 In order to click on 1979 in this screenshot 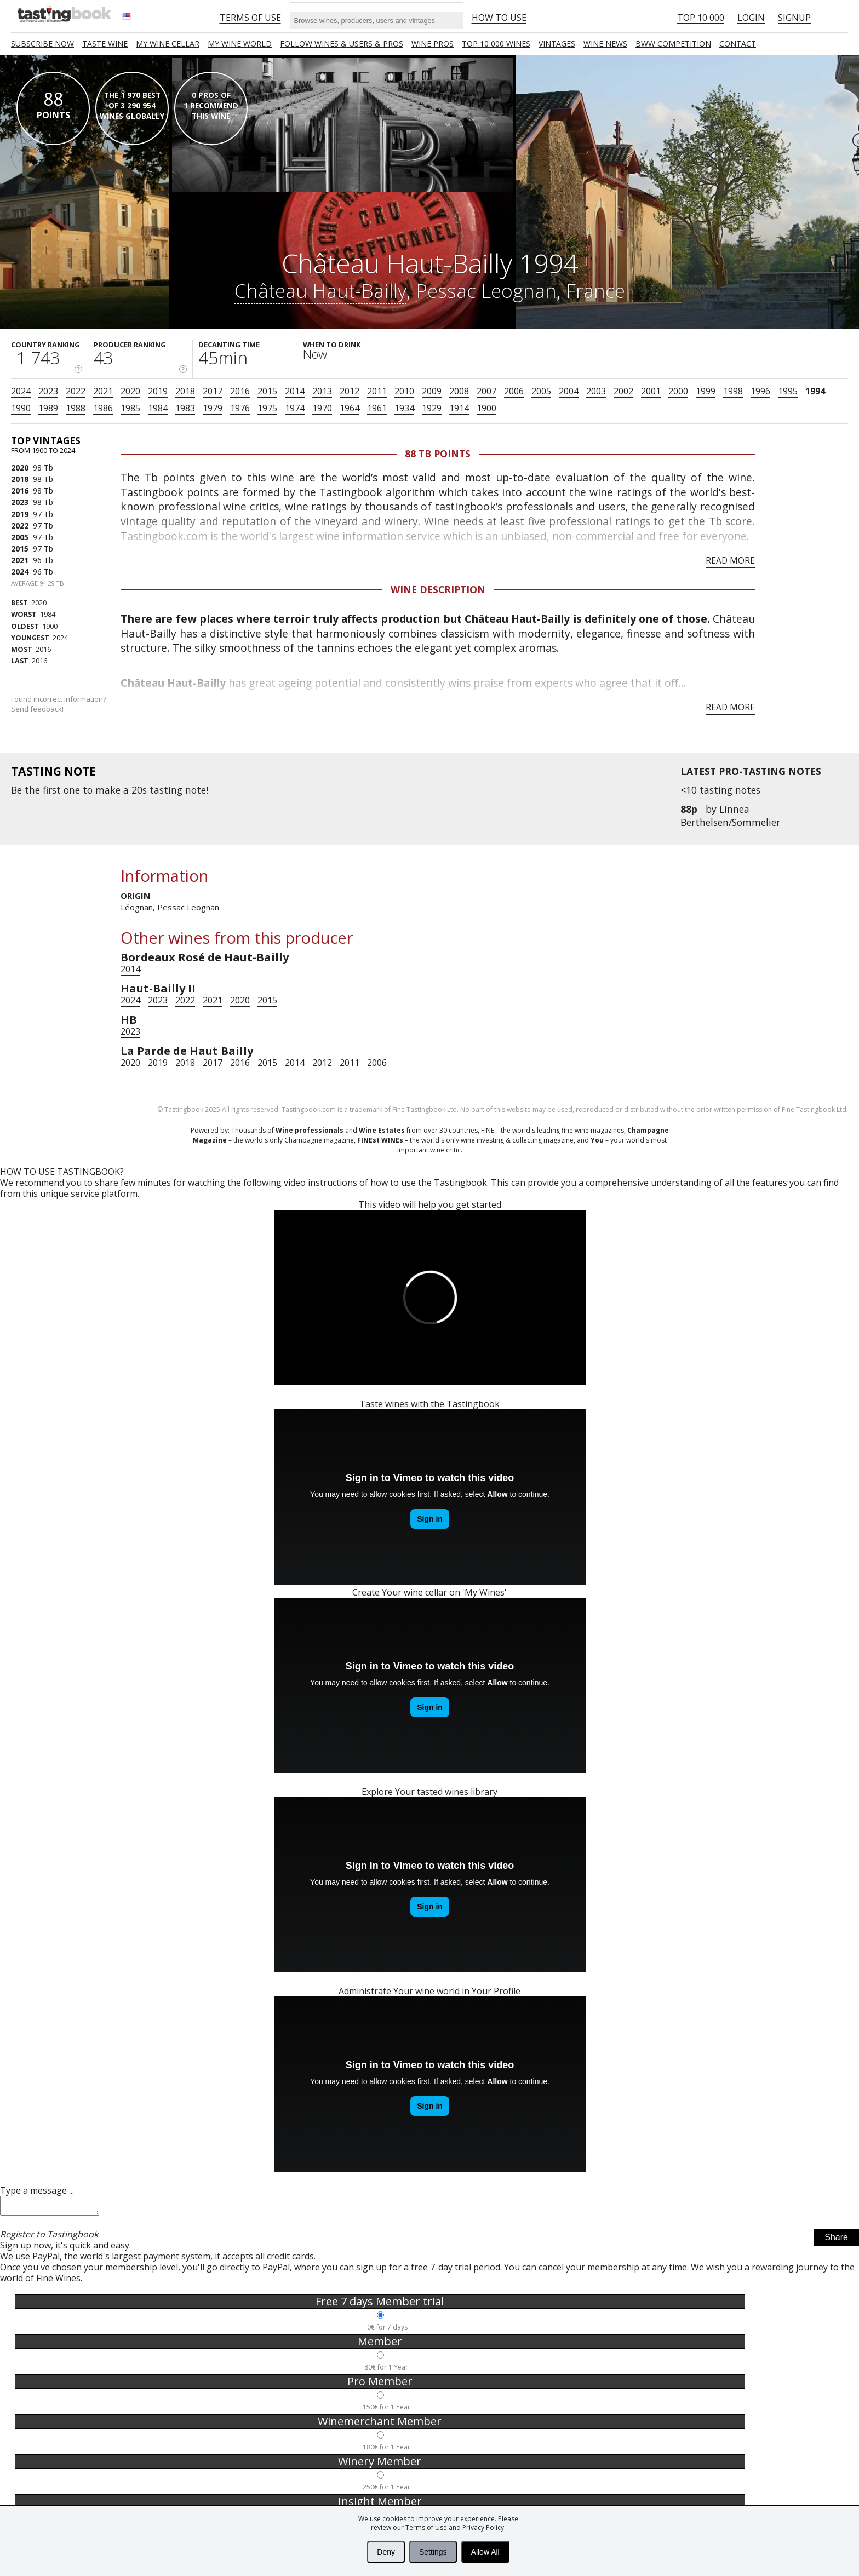, I will do `click(212, 408)`.